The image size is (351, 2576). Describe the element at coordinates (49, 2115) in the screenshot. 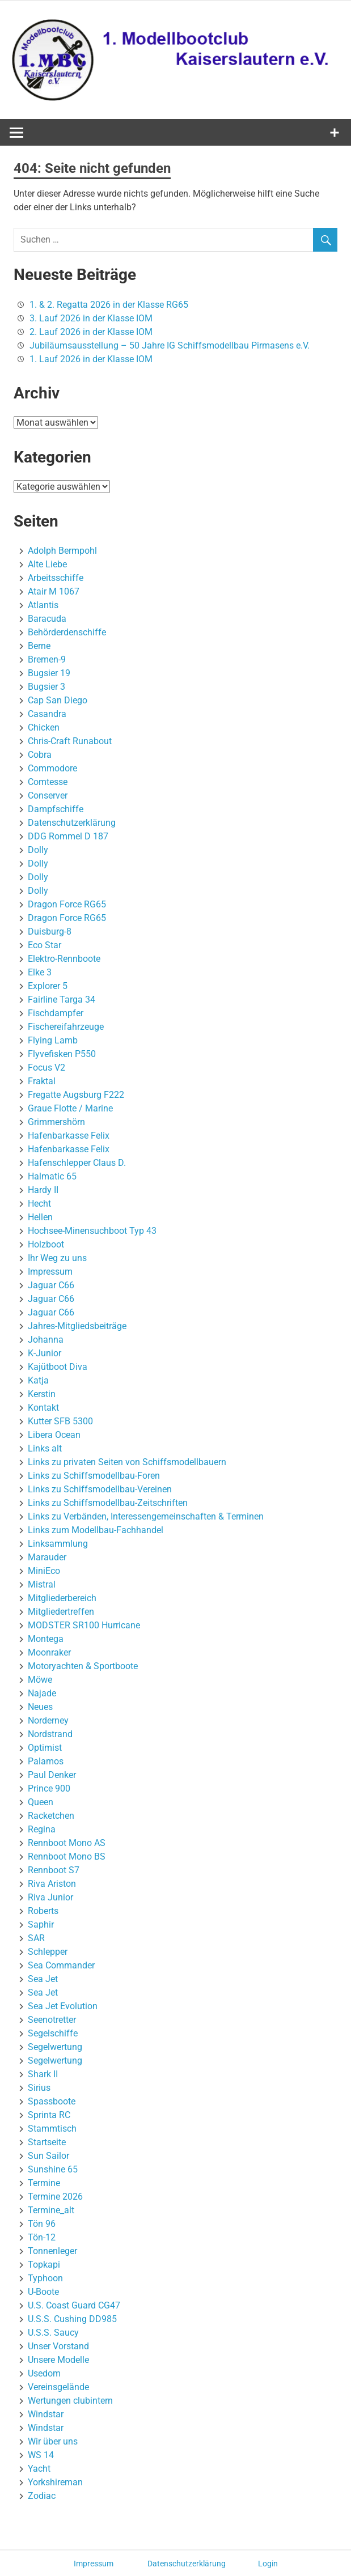

I see `Sprinta RC` at that location.